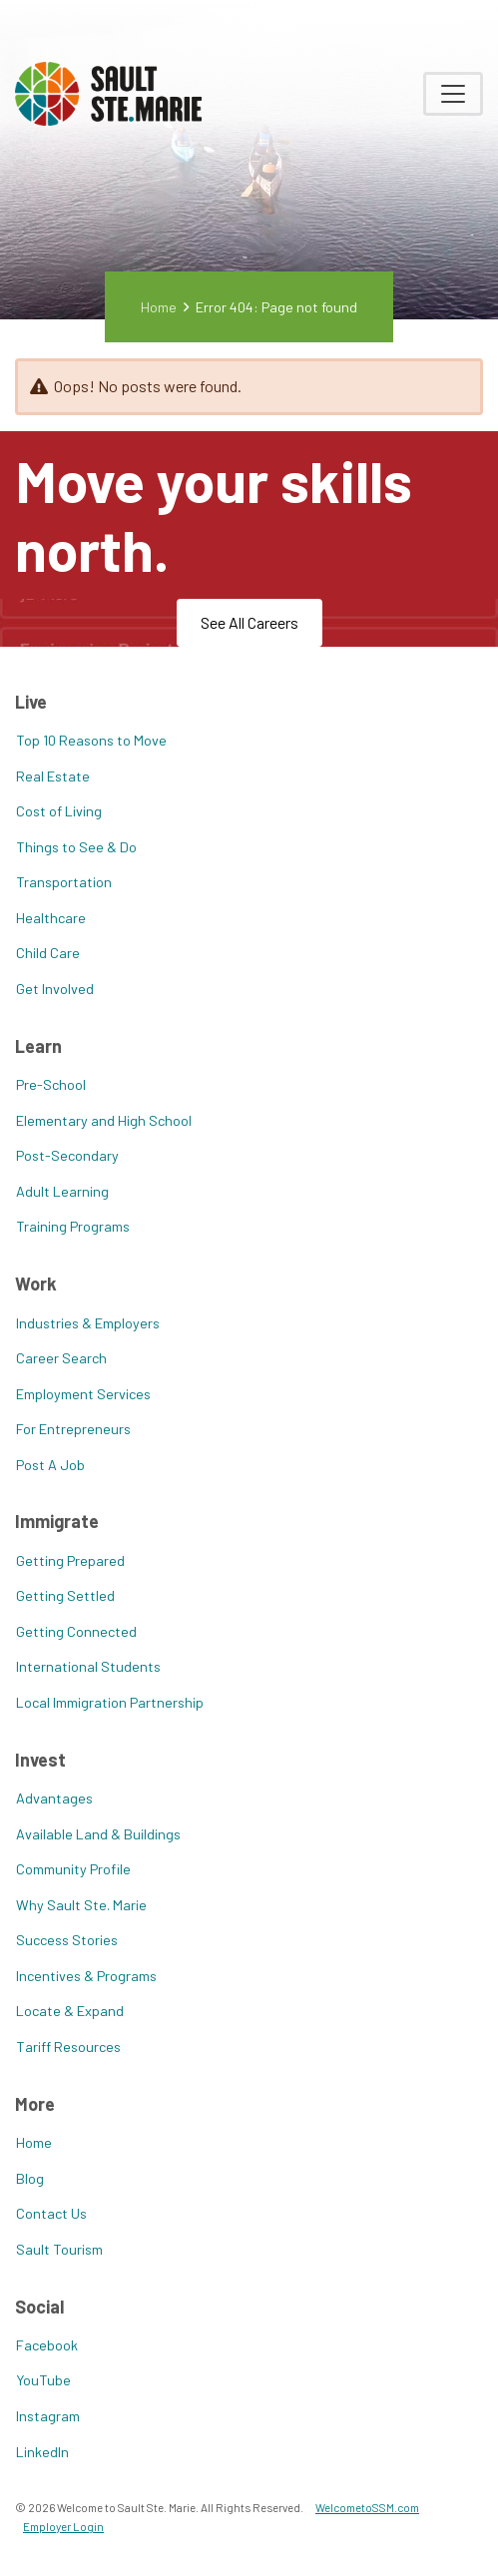 Image resolution: width=498 pixels, height=2576 pixels. What do you see at coordinates (53, 776) in the screenshot?
I see `Real Estate` at bounding box center [53, 776].